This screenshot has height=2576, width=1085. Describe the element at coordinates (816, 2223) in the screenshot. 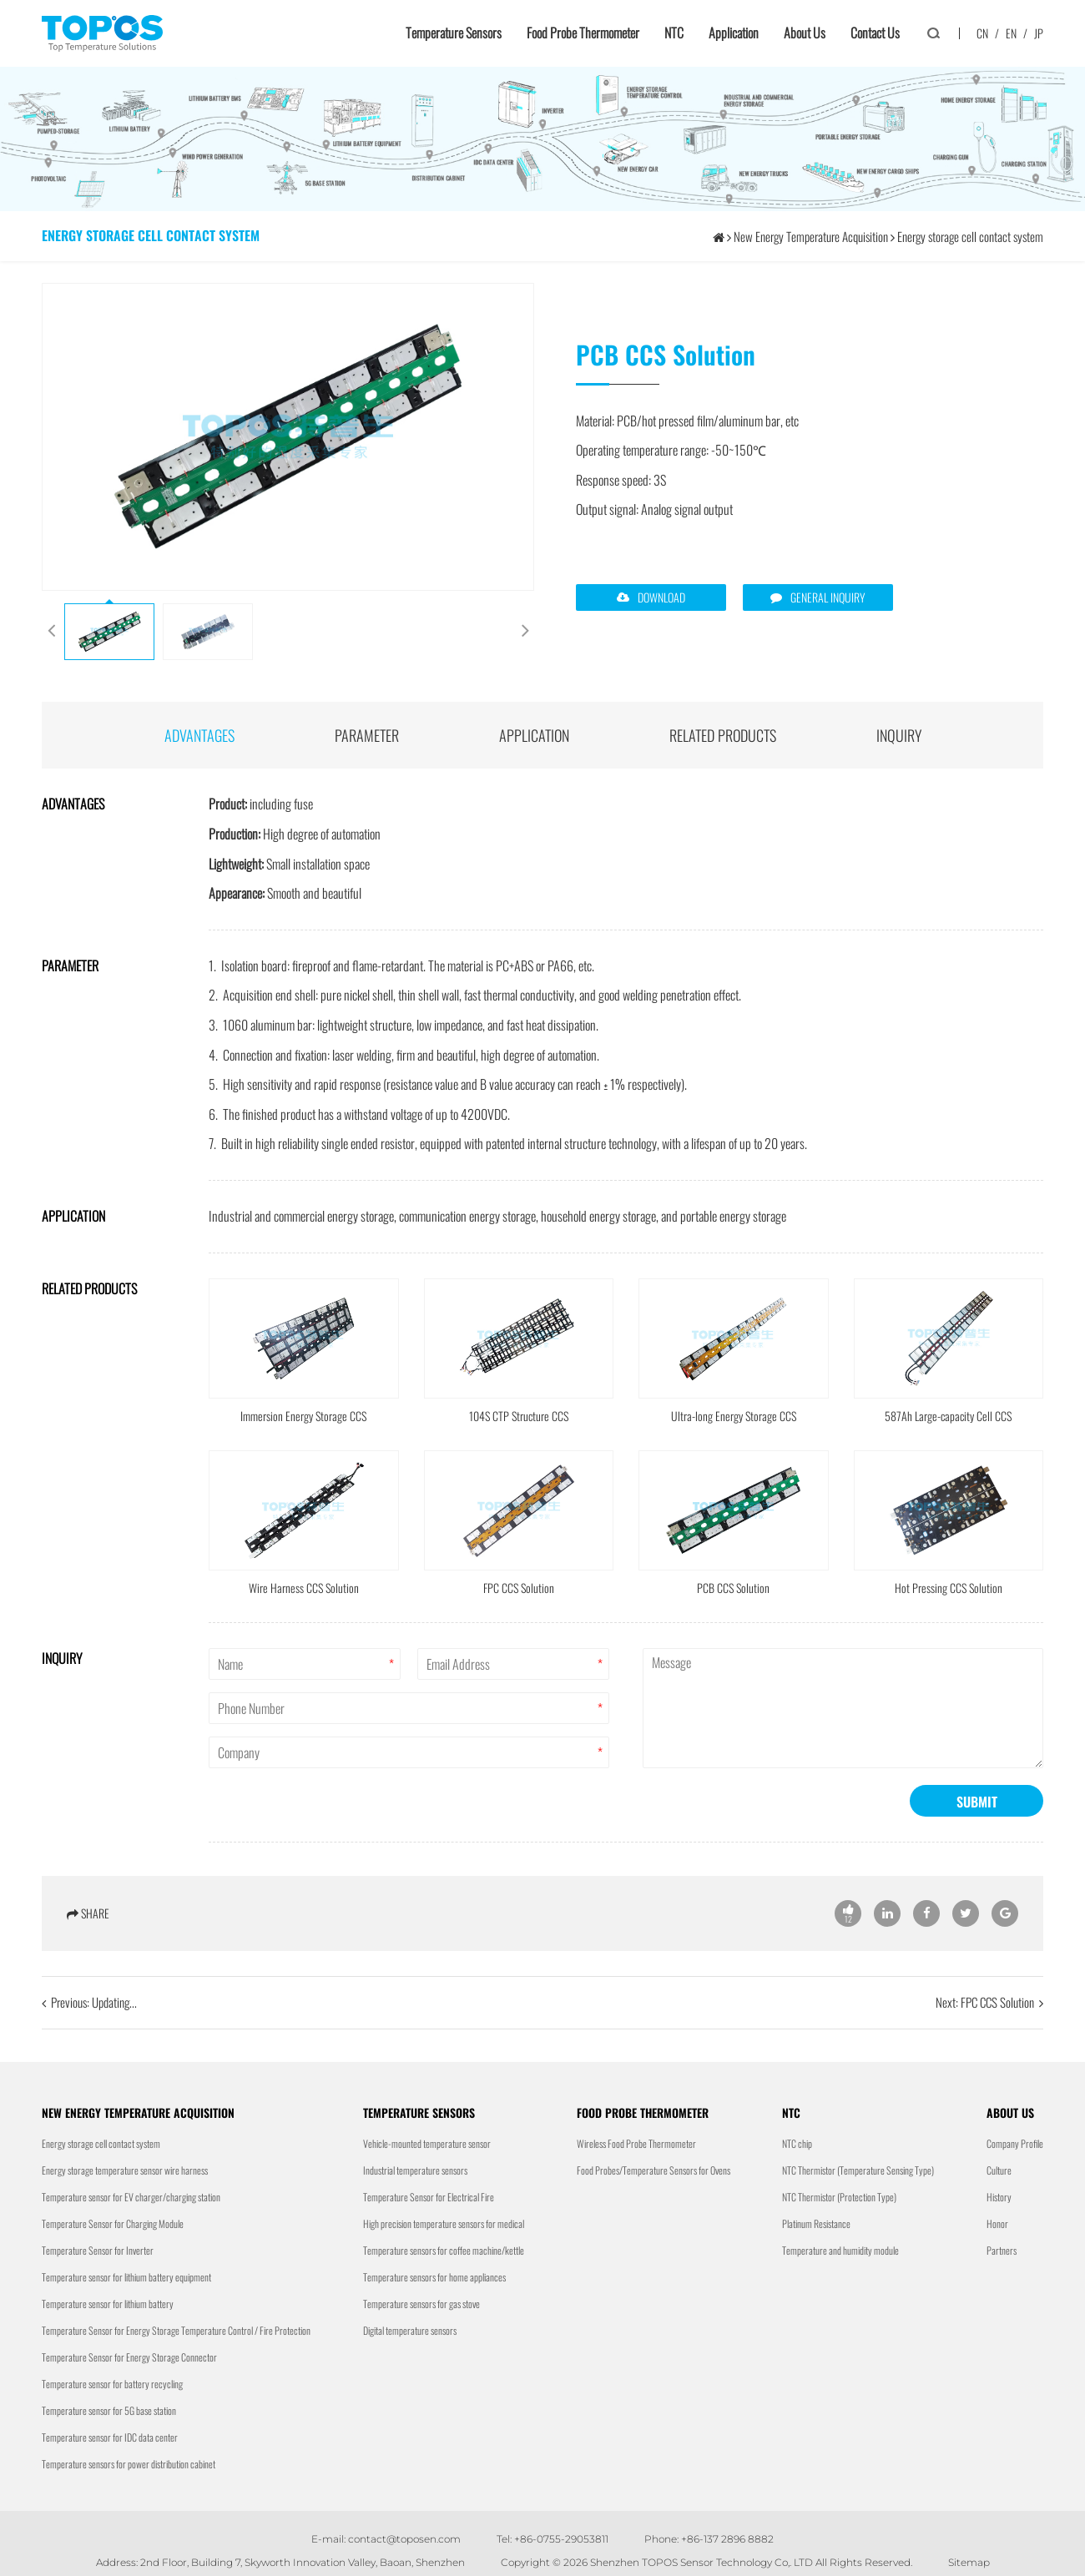

I see `Platinum Resistance` at that location.